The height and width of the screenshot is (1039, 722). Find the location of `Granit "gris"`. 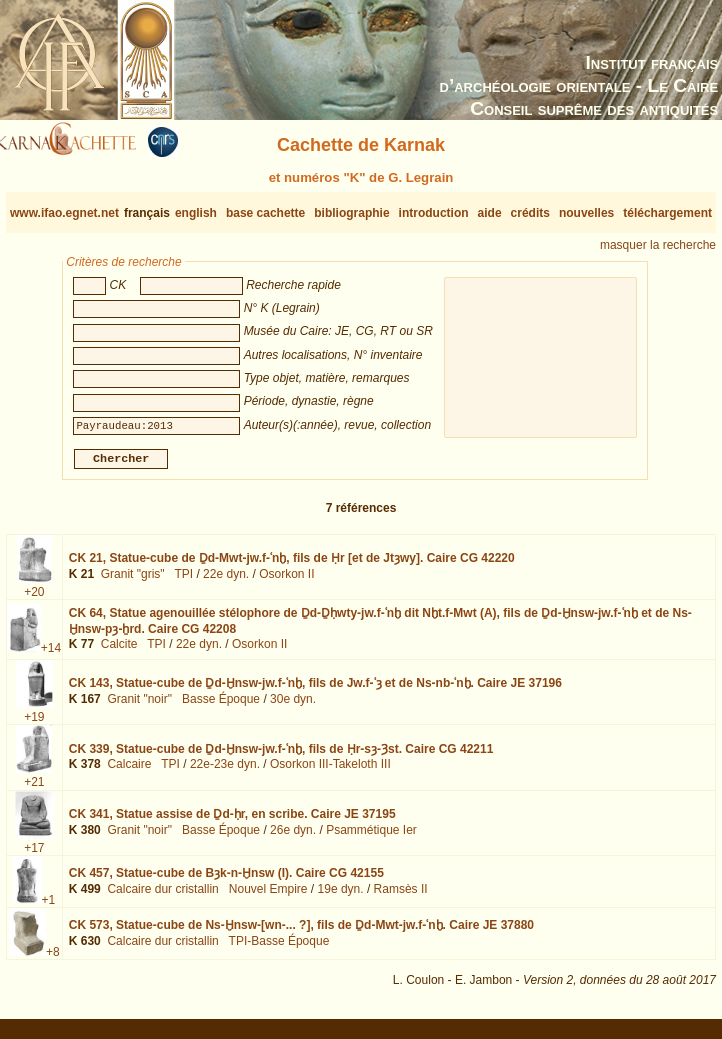

Granit "gris" is located at coordinates (133, 582).